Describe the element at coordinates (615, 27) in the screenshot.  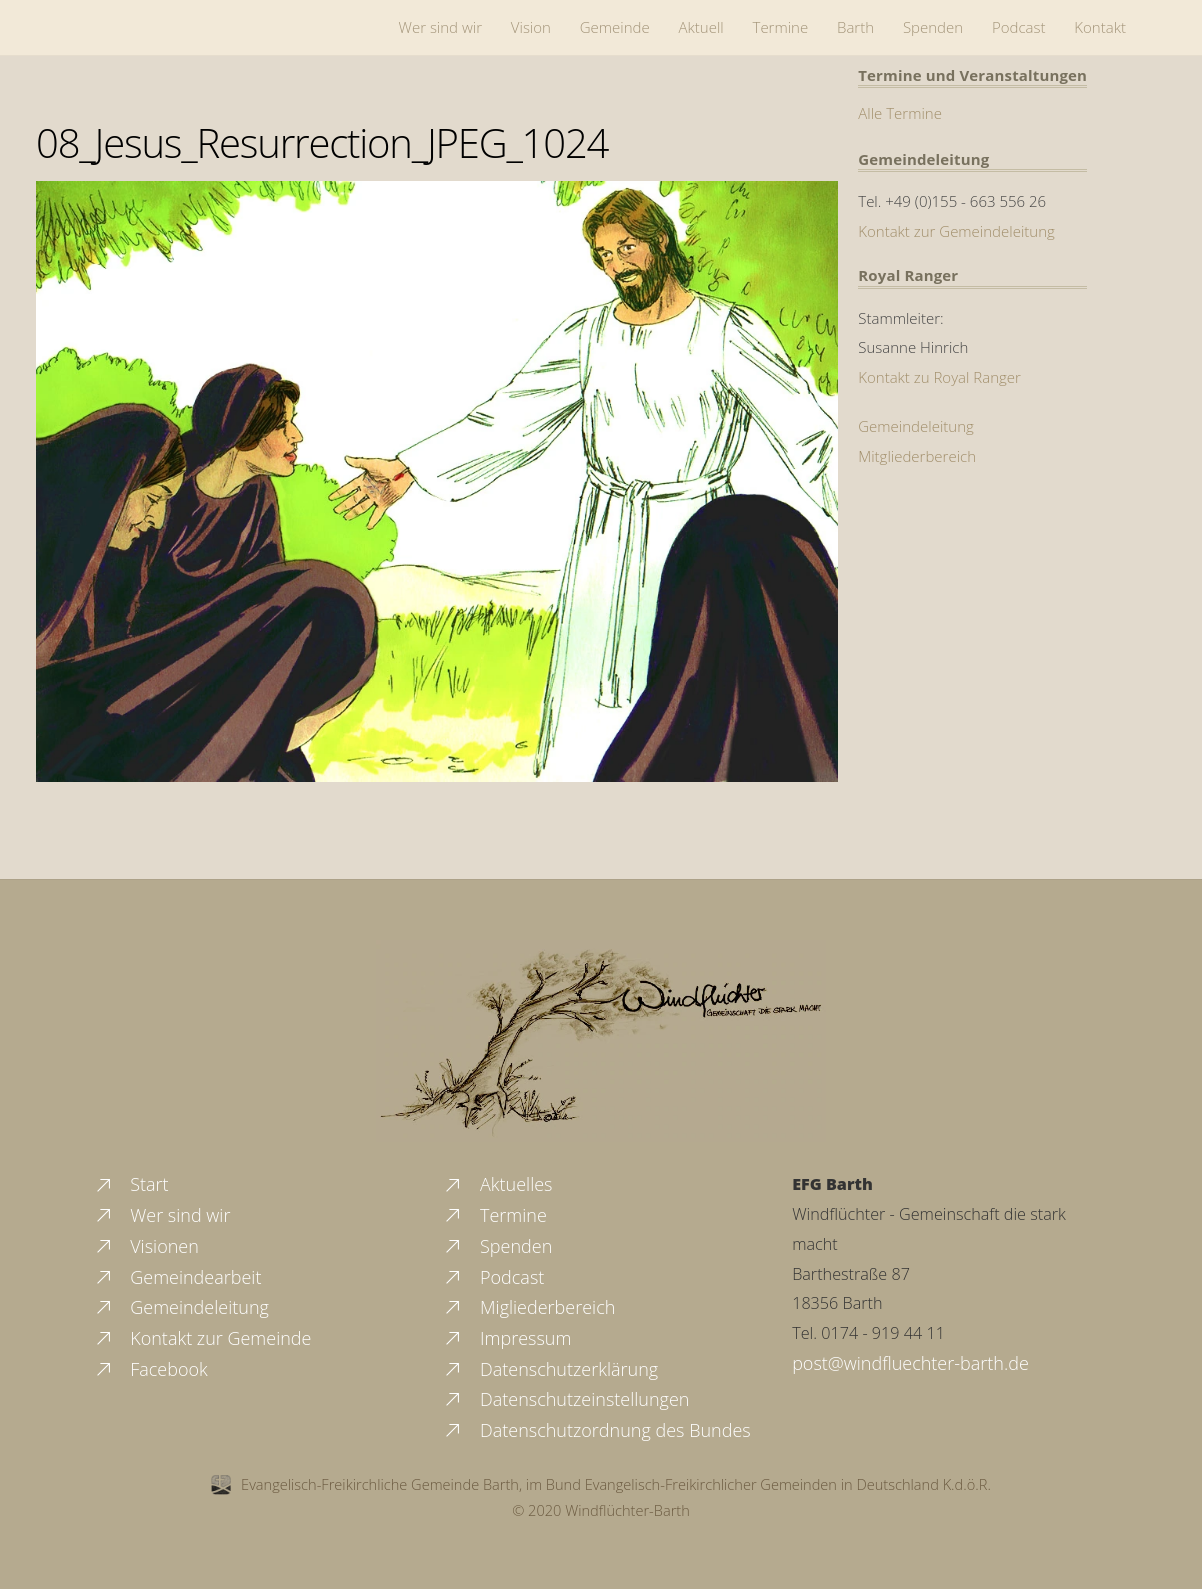
I see `Gemeinde` at that location.